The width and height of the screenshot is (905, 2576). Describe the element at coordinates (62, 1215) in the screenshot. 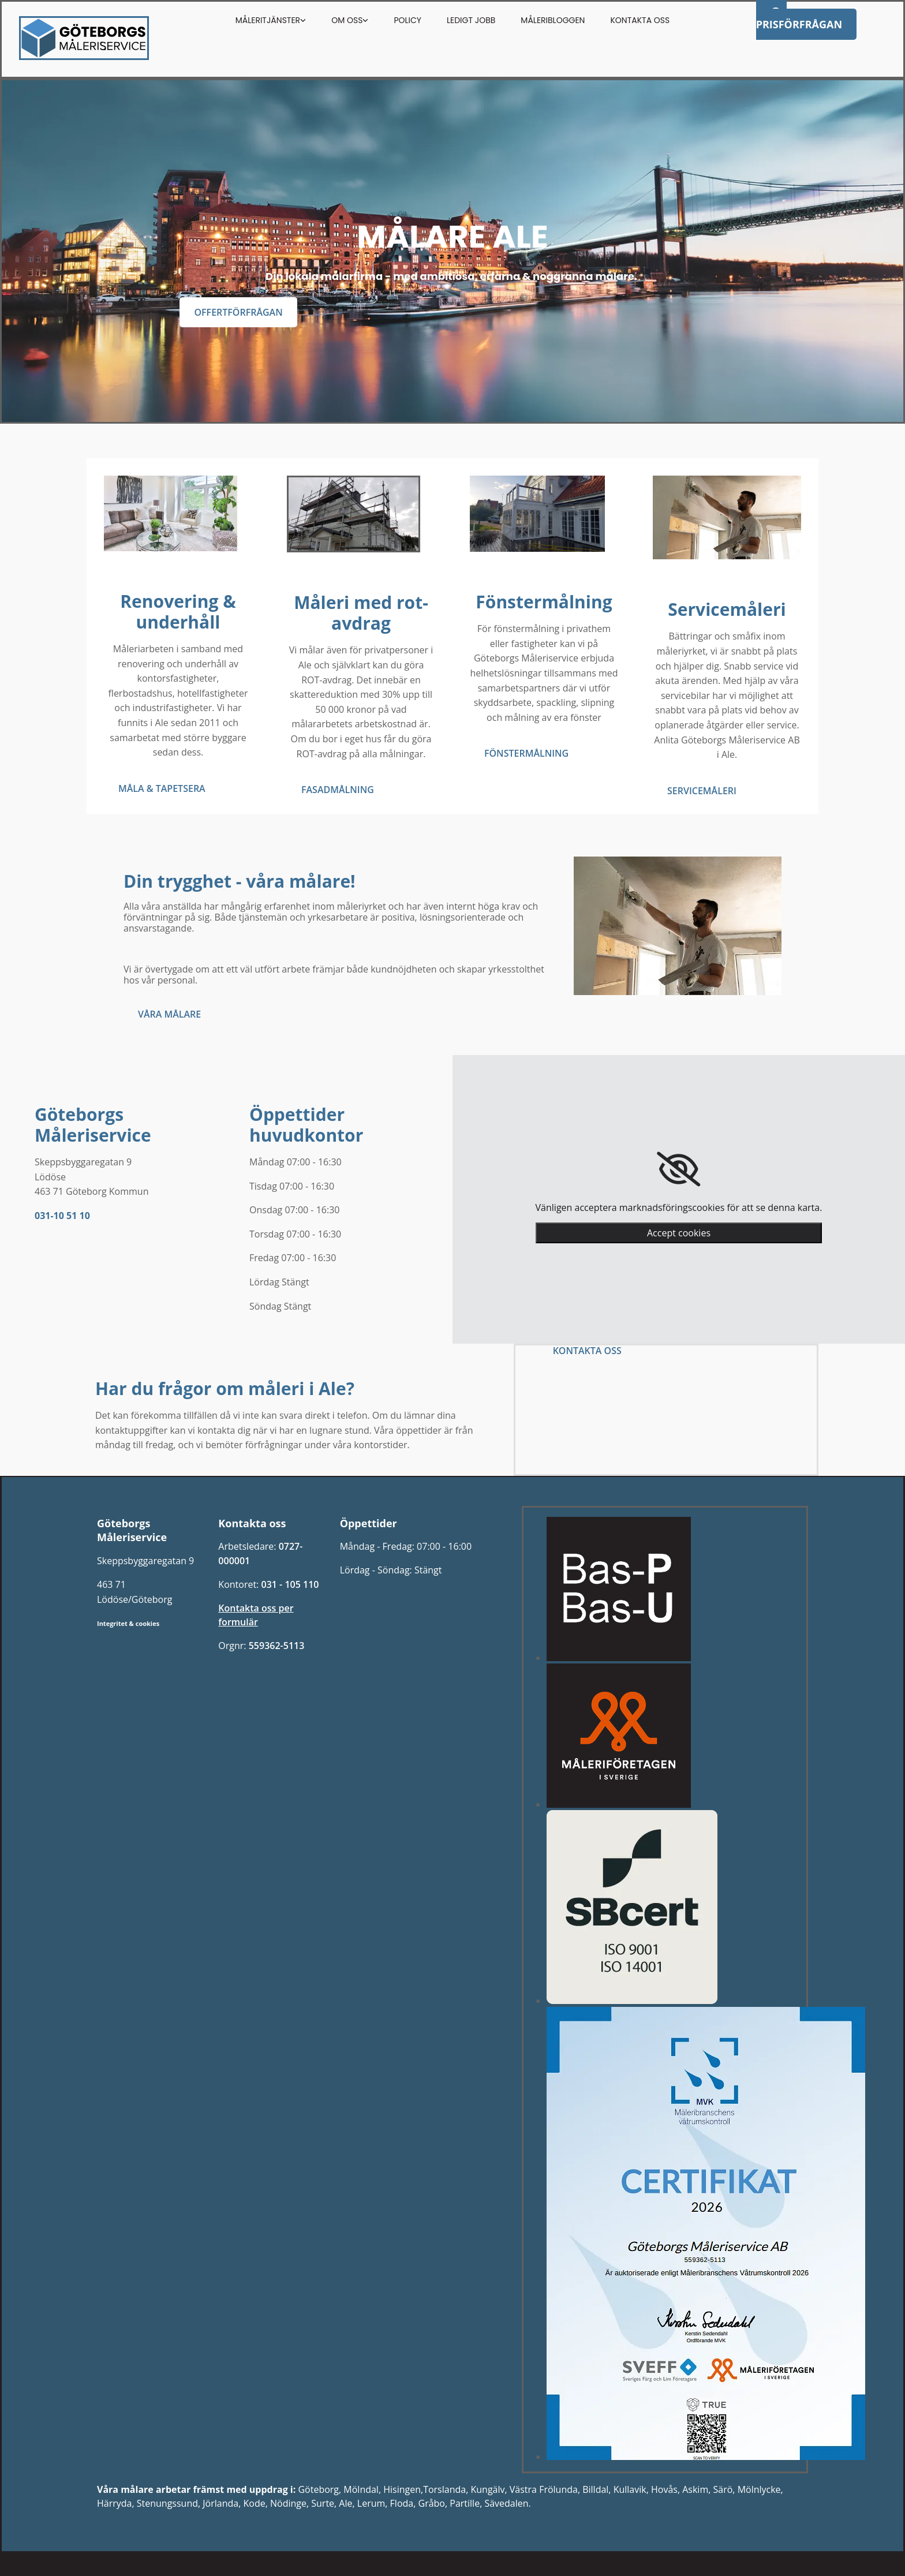

I see `031-10 51 10` at that location.